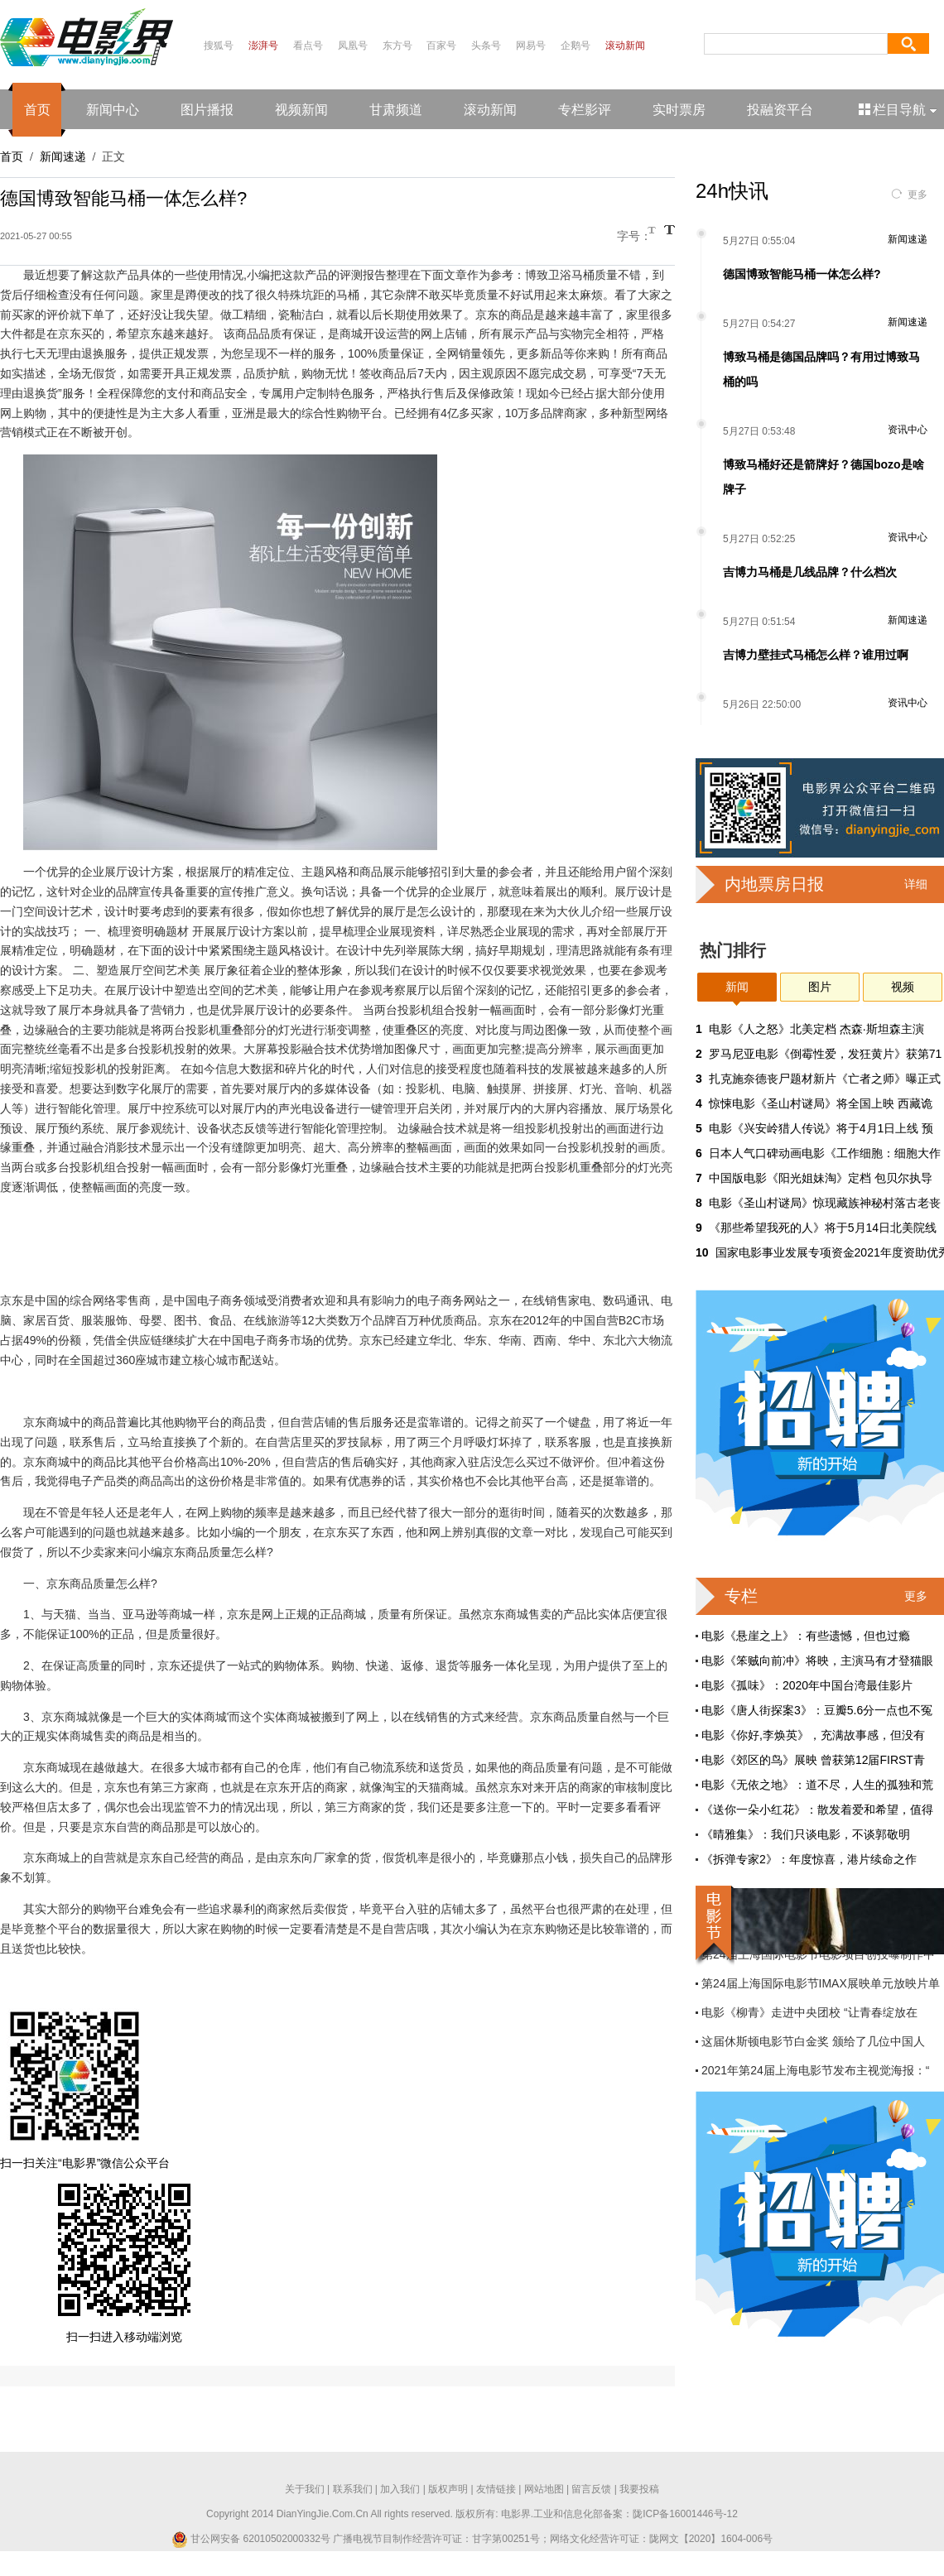 This screenshot has width=944, height=2576. Describe the element at coordinates (305, 2489) in the screenshot. I see `关于我们` at that location.